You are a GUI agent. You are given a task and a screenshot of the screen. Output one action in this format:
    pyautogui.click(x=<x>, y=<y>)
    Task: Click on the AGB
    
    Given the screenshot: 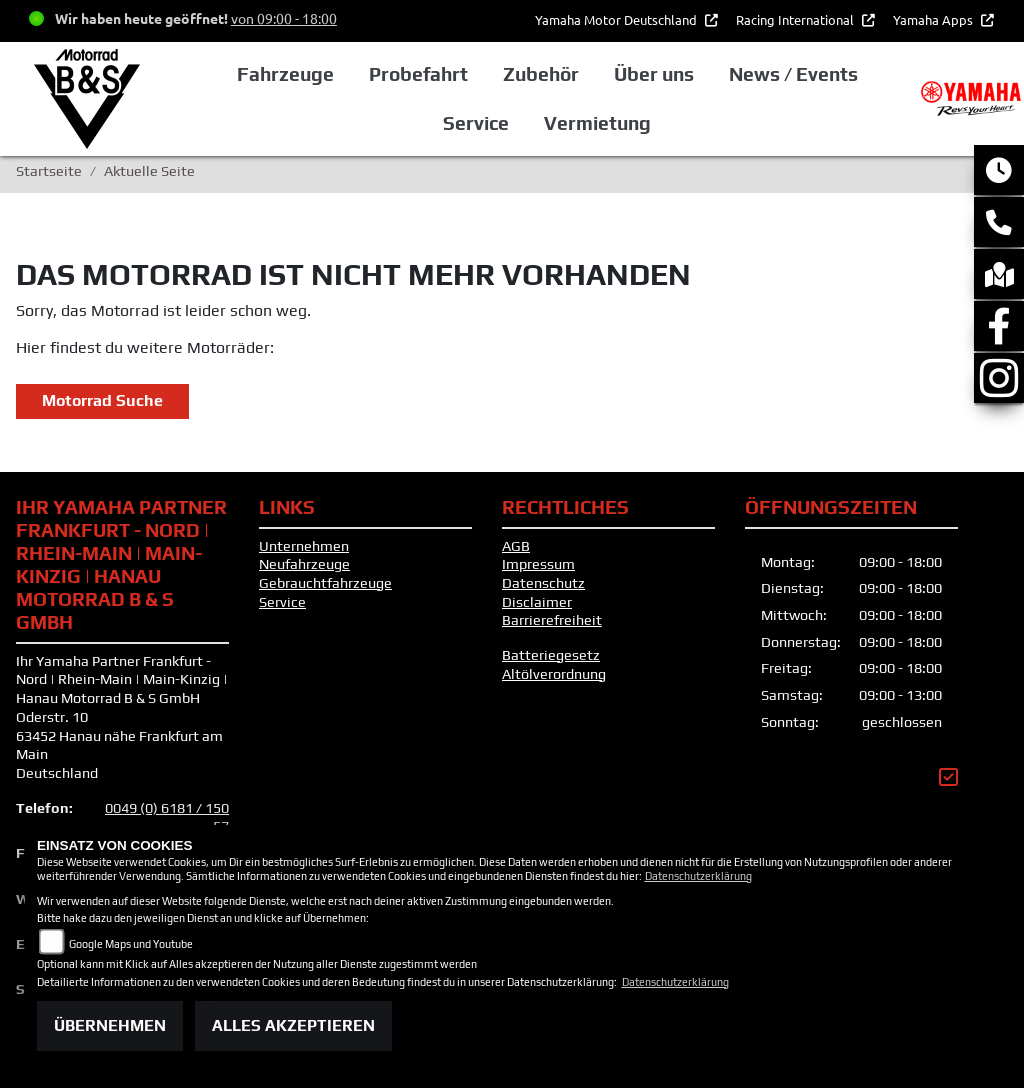 What is the action you would take?
    pyautogui.click(x=516, y=546)
    